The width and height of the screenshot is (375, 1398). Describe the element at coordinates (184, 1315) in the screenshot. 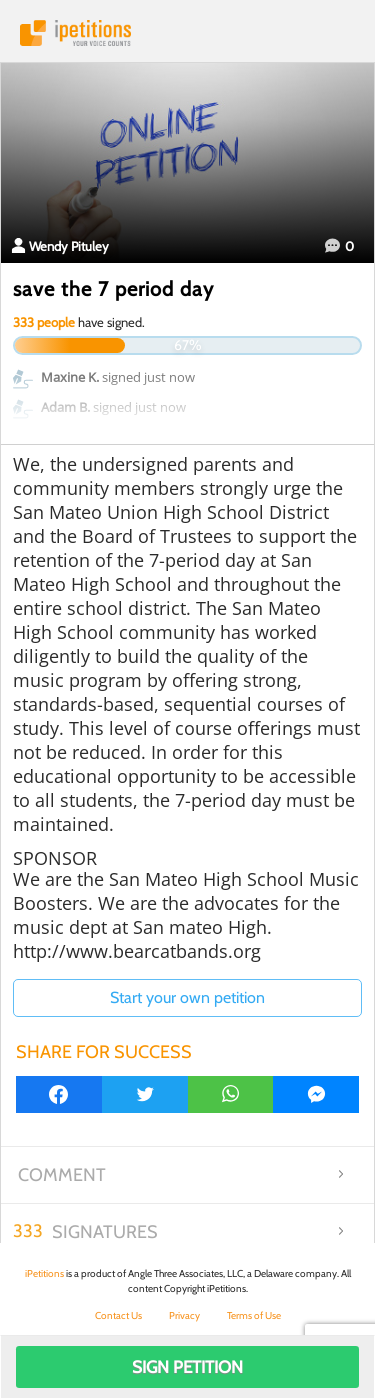

I see `Privacy` at that location.